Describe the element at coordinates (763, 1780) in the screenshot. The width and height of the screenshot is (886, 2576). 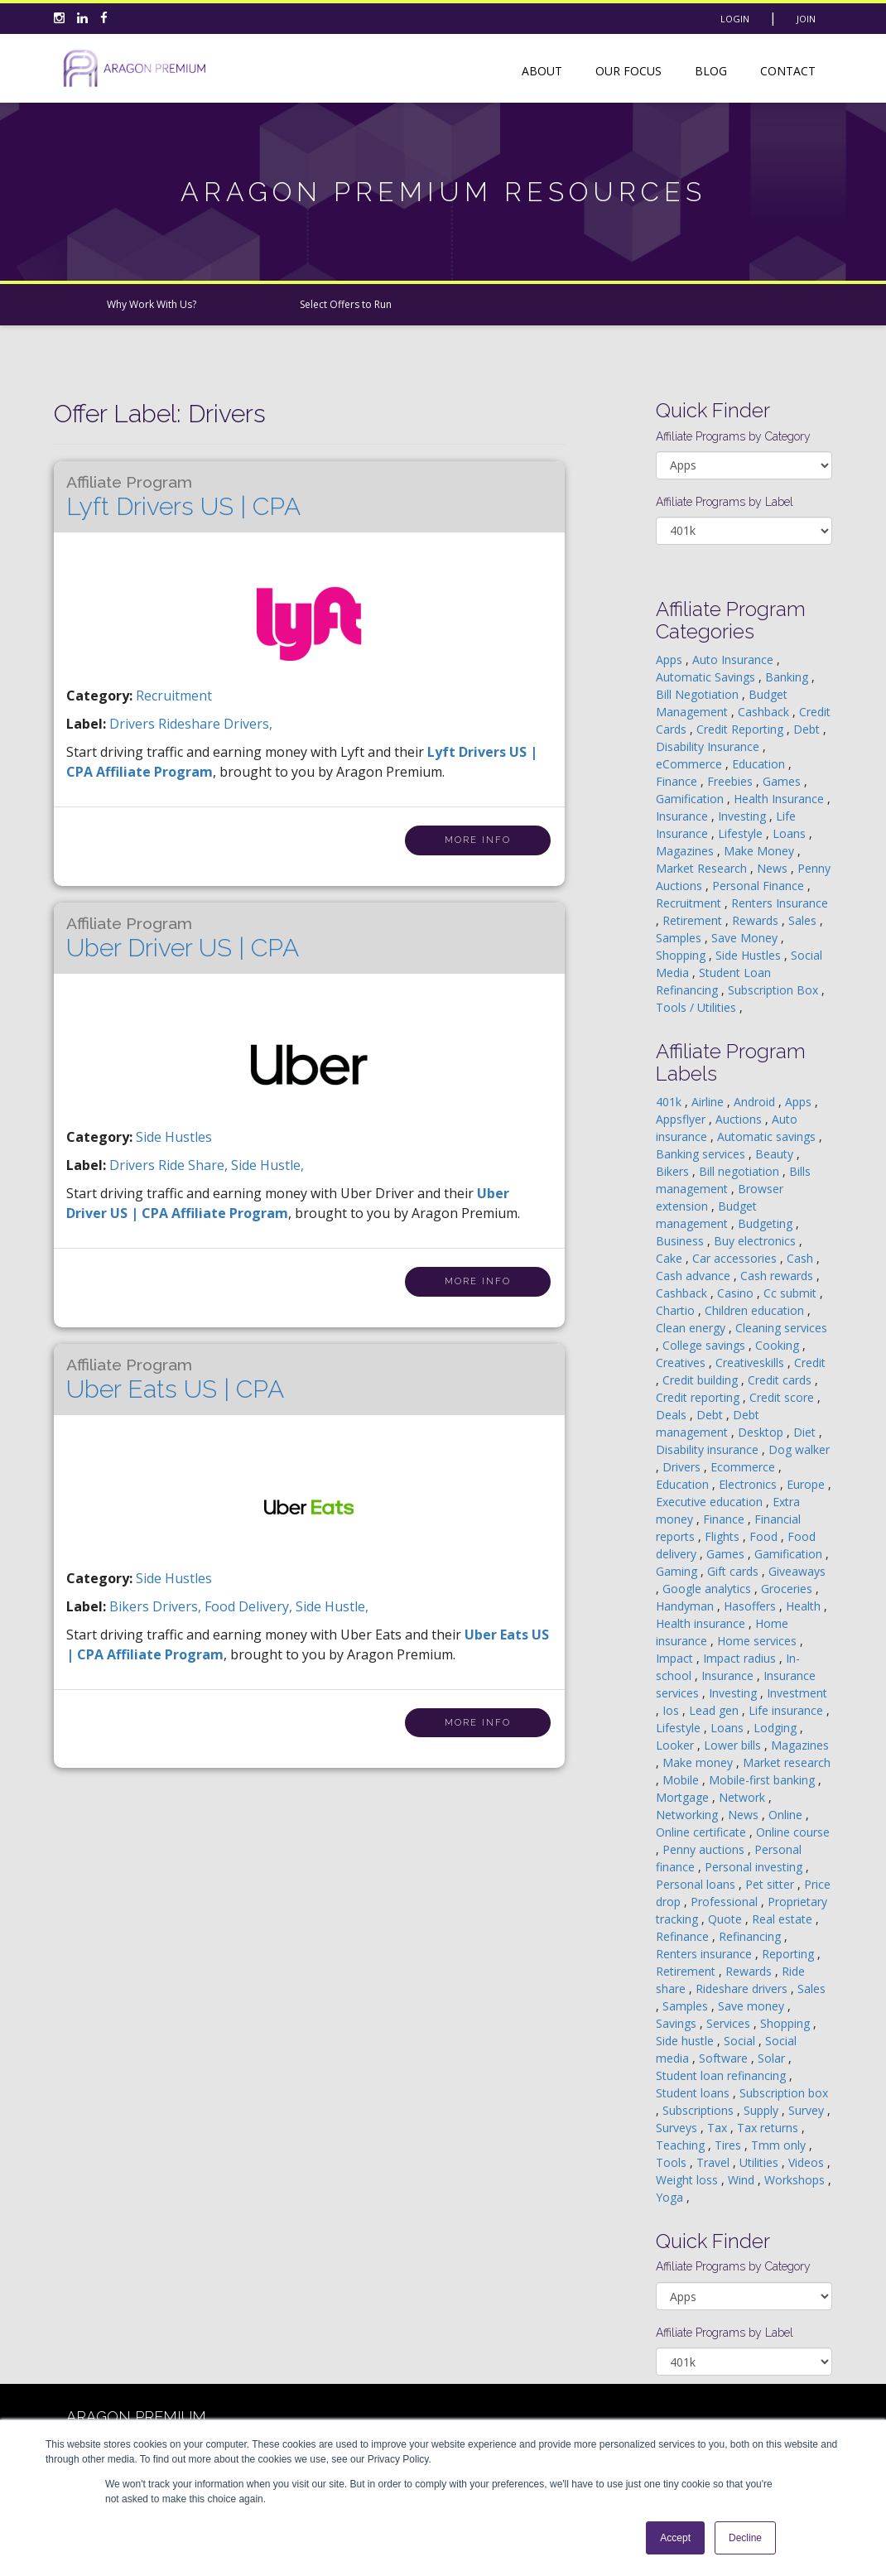
I see `Mobile-first banking` at that location.